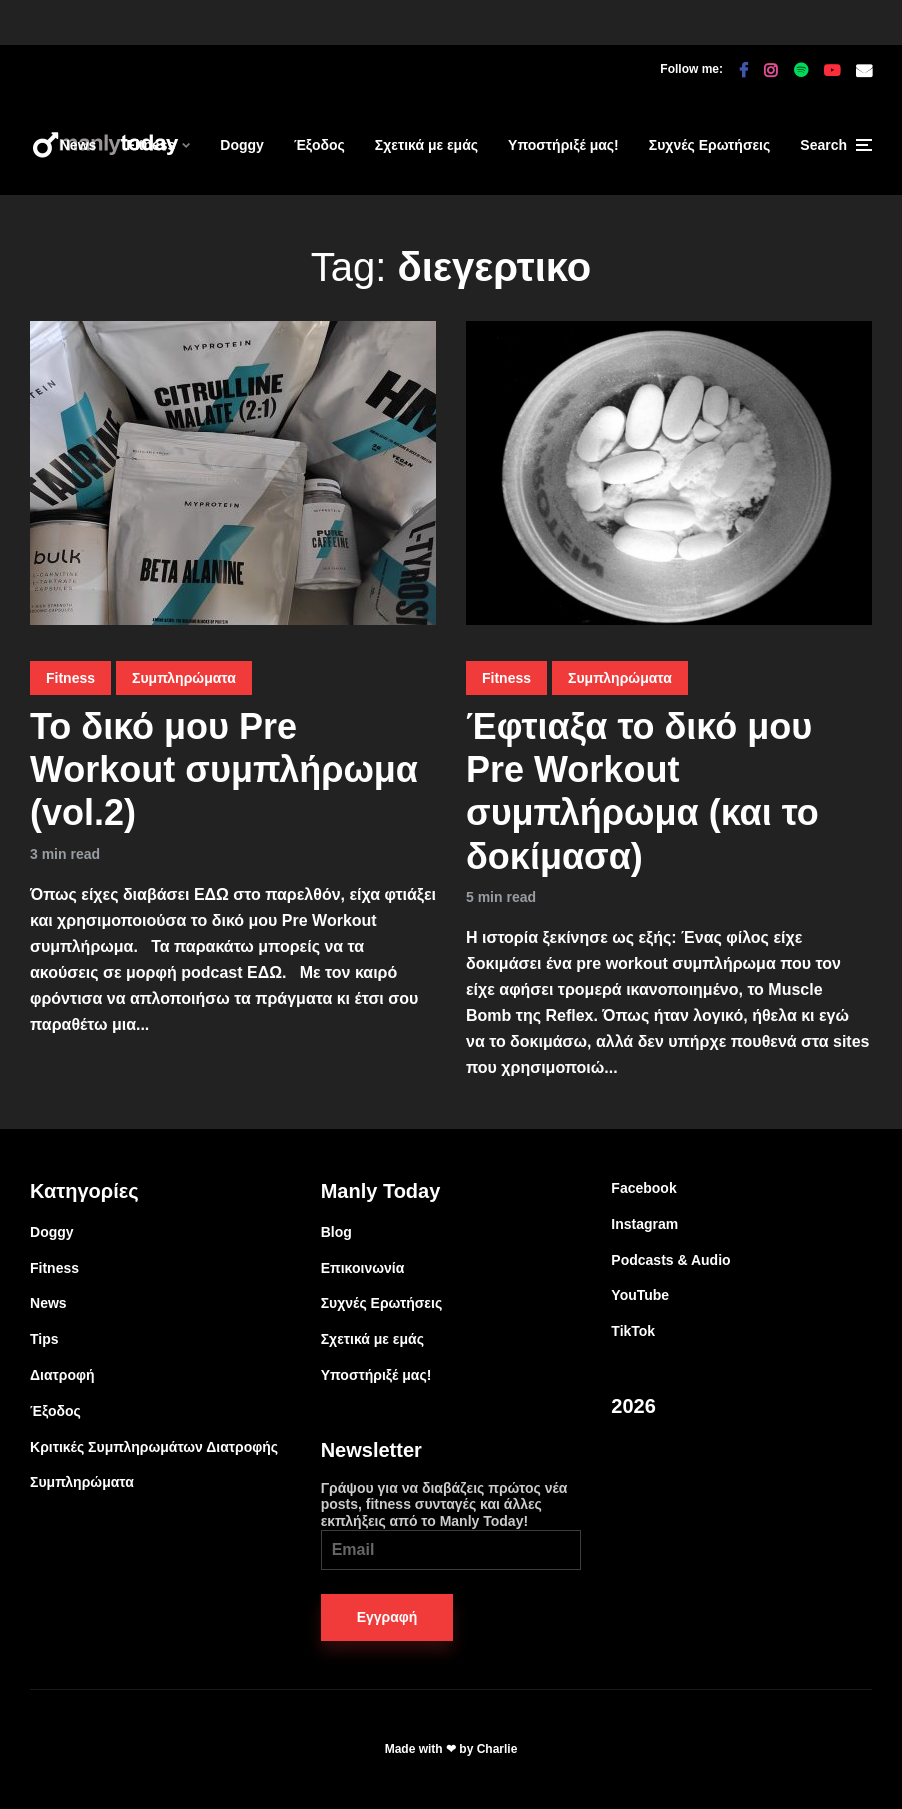 The width and height of the screenshot is (902, 1809). Describe the element at coordinates (643, 1188) in the screenshot. I see `Facebook` at that location.